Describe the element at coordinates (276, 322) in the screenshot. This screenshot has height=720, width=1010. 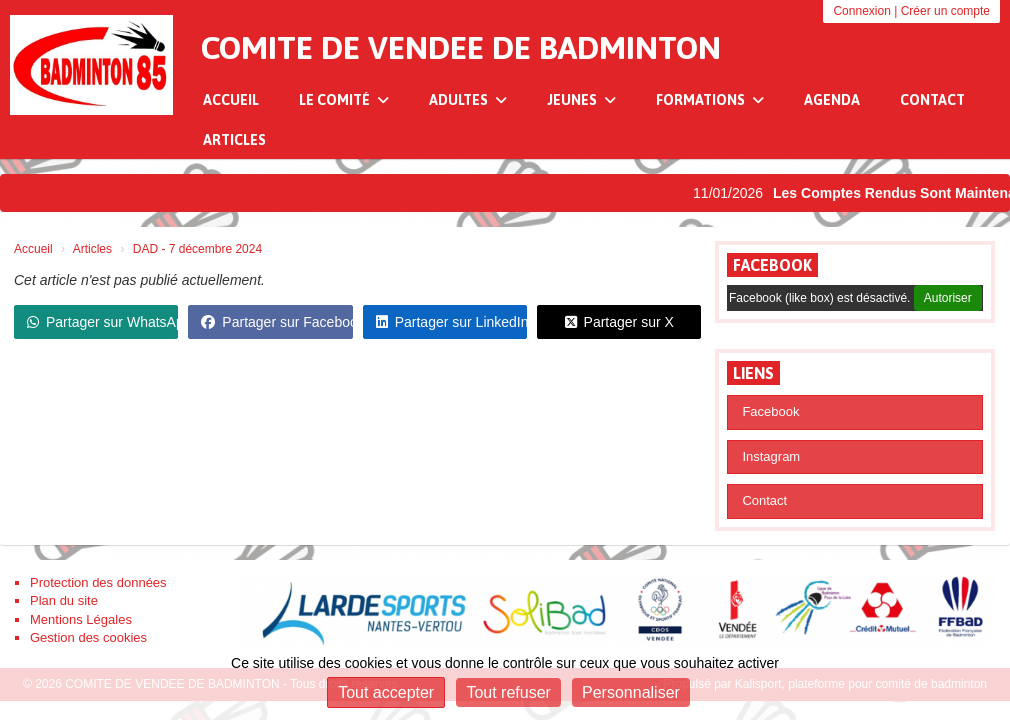
I see `Partager sur Facebook` at that location.